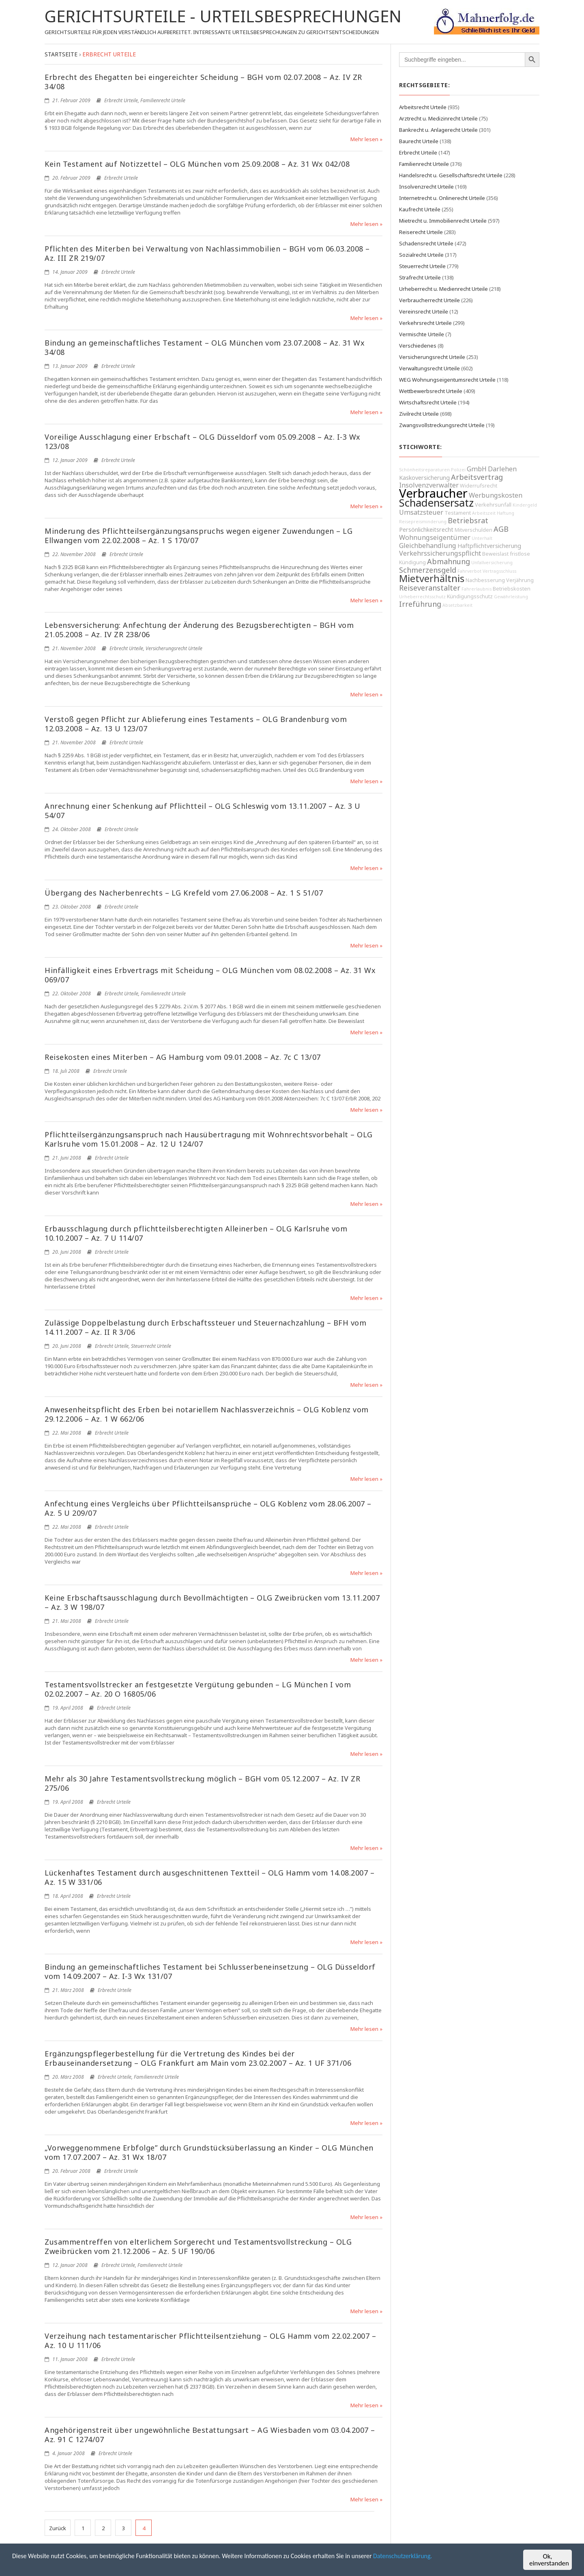 The height and width of the screenshot is (2576, 584). What do you see at coordinates (426, 186) in the screenshot?
I see `Insolvenzrecht Urteile` at bounding box center [426, 186].